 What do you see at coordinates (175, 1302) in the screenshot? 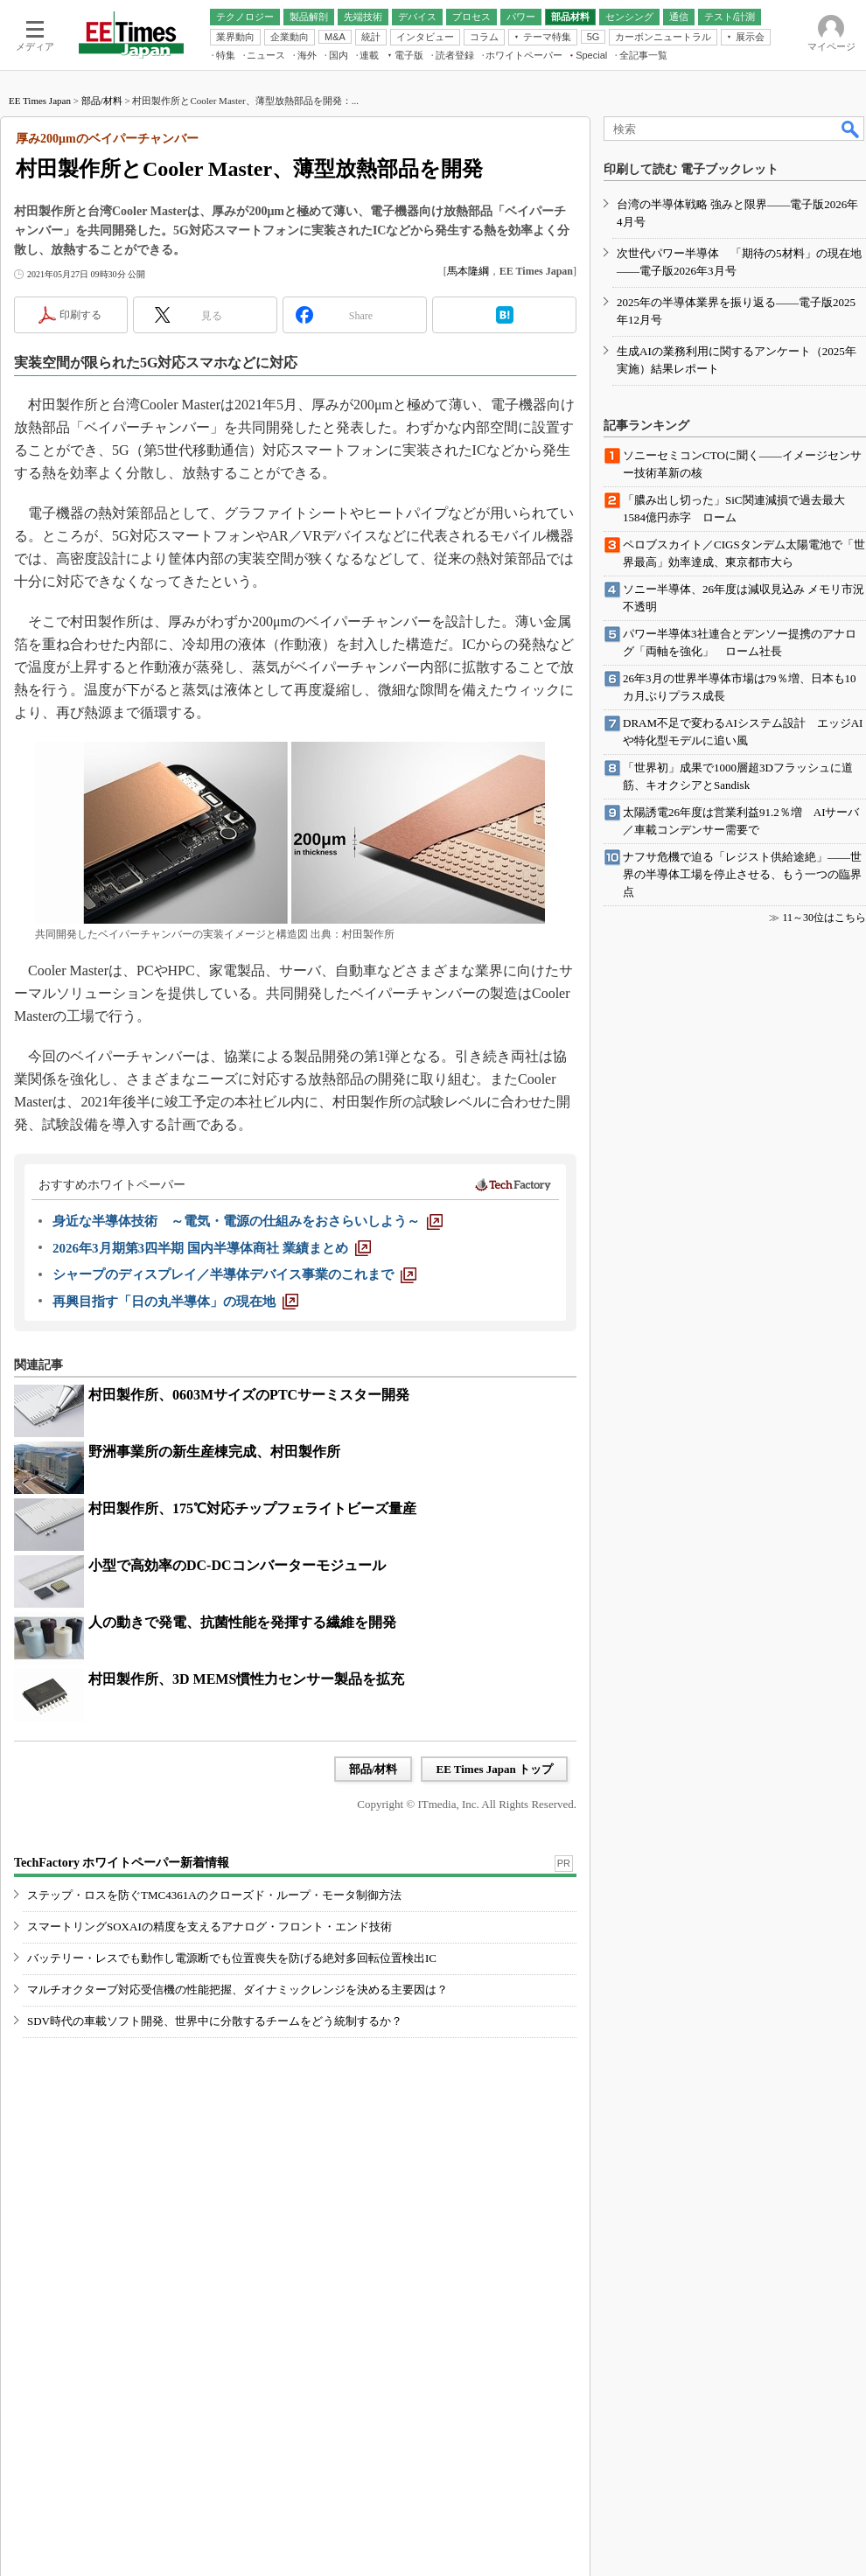
I see `[再興目指す「日の丸半導体」の現在地]` at bounding box center [175, 1302].